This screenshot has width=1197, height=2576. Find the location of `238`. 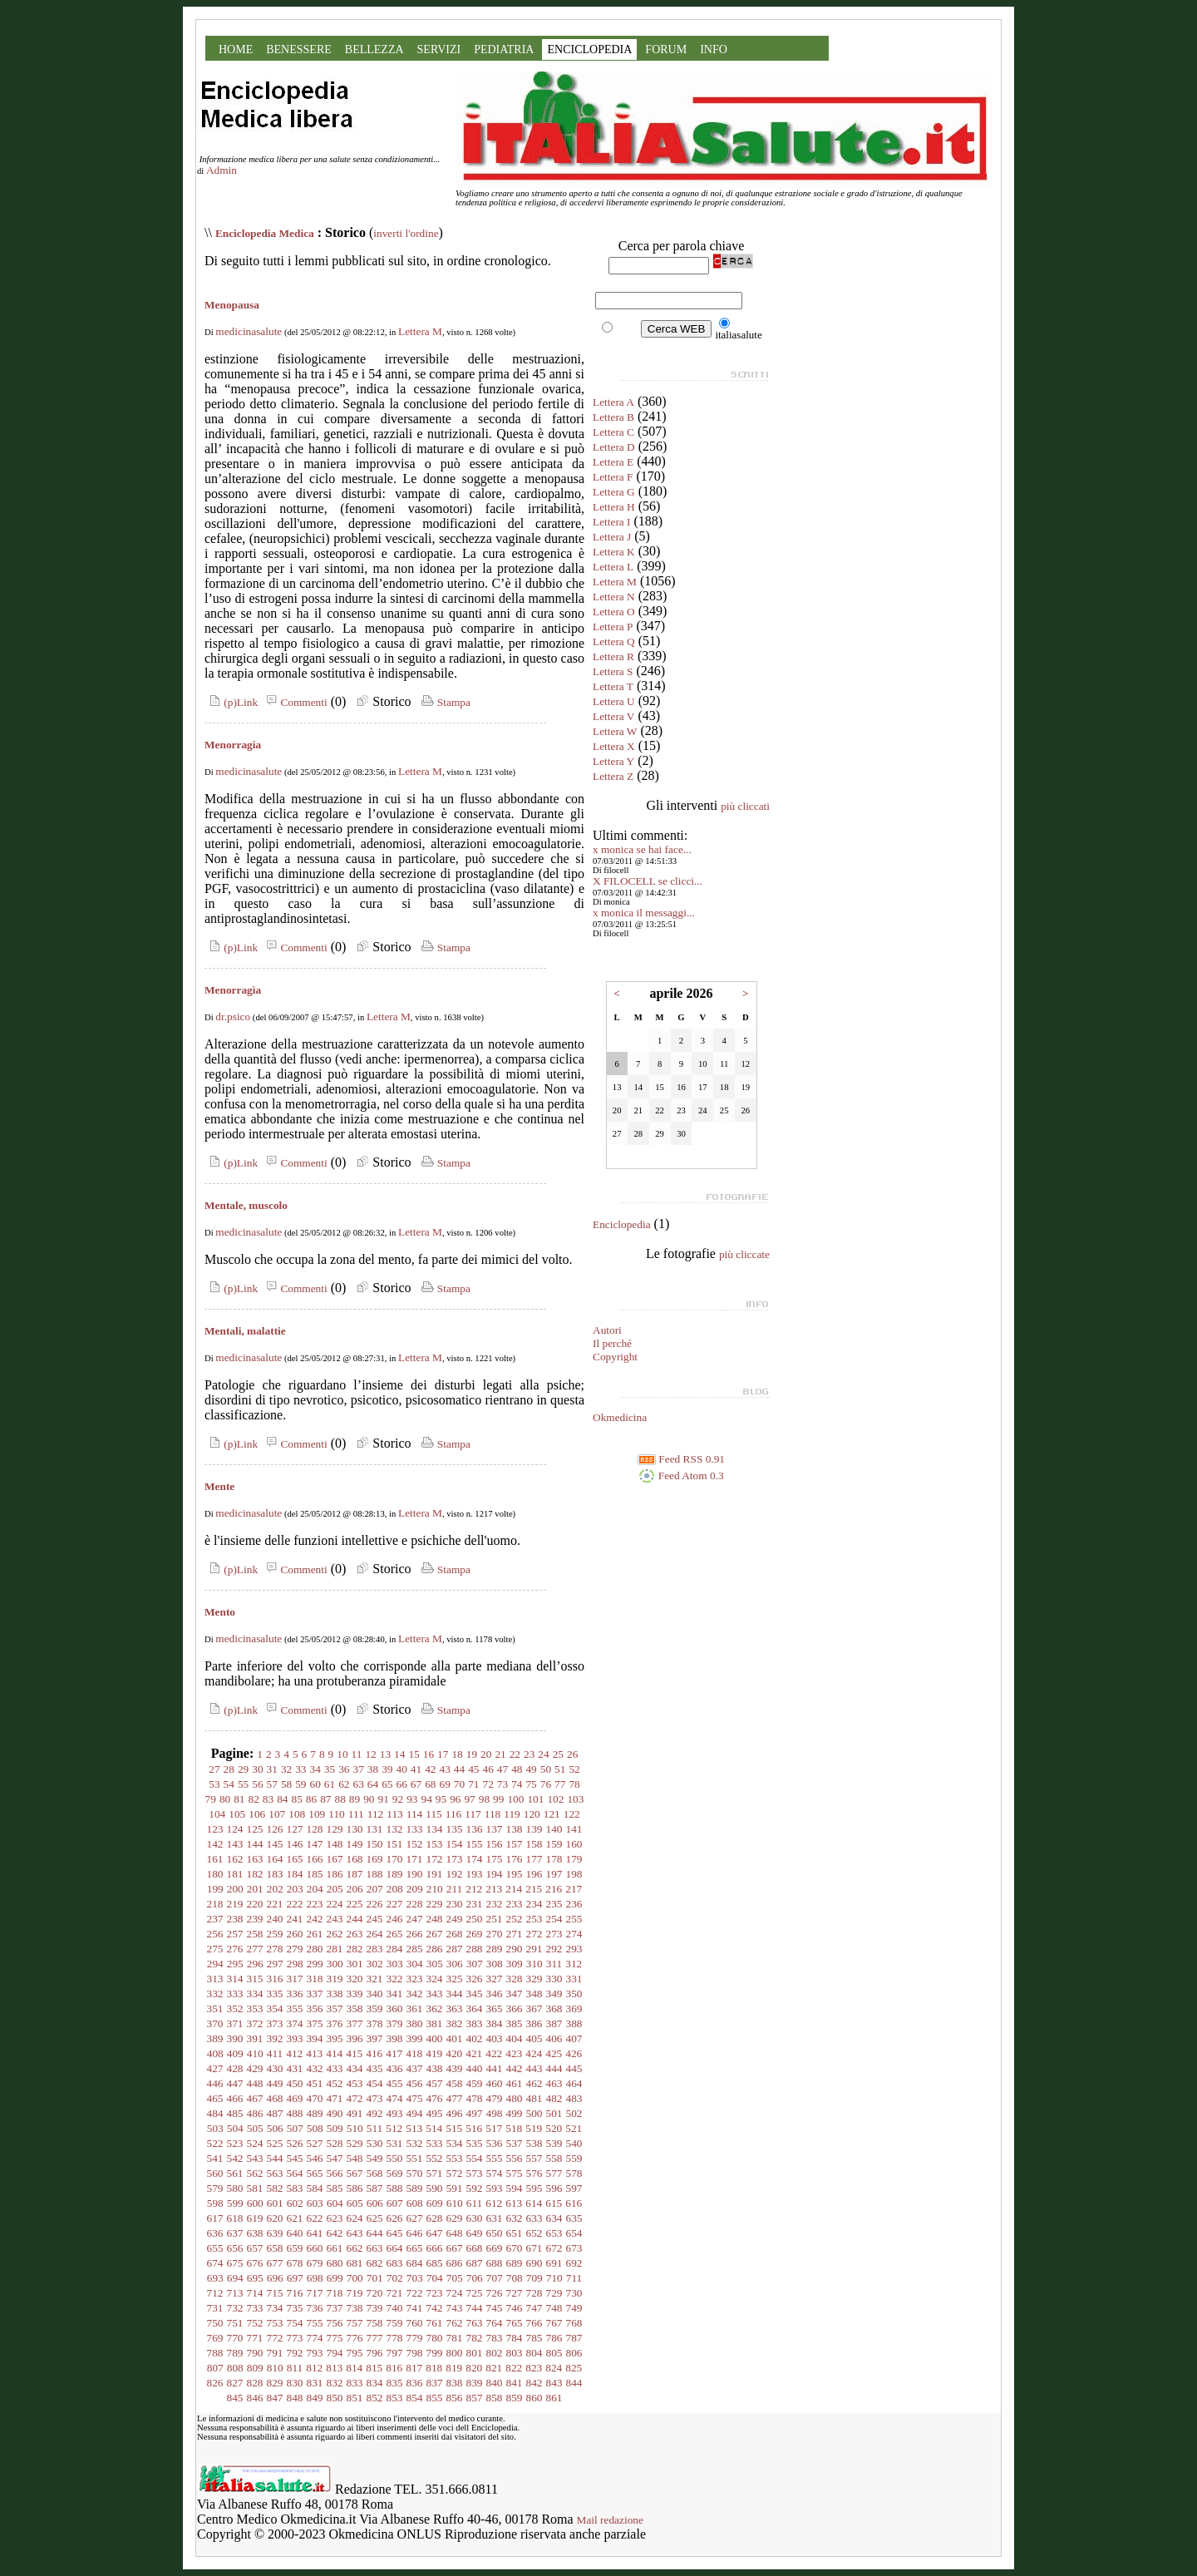

238 is located at coordinates (235, 1918).